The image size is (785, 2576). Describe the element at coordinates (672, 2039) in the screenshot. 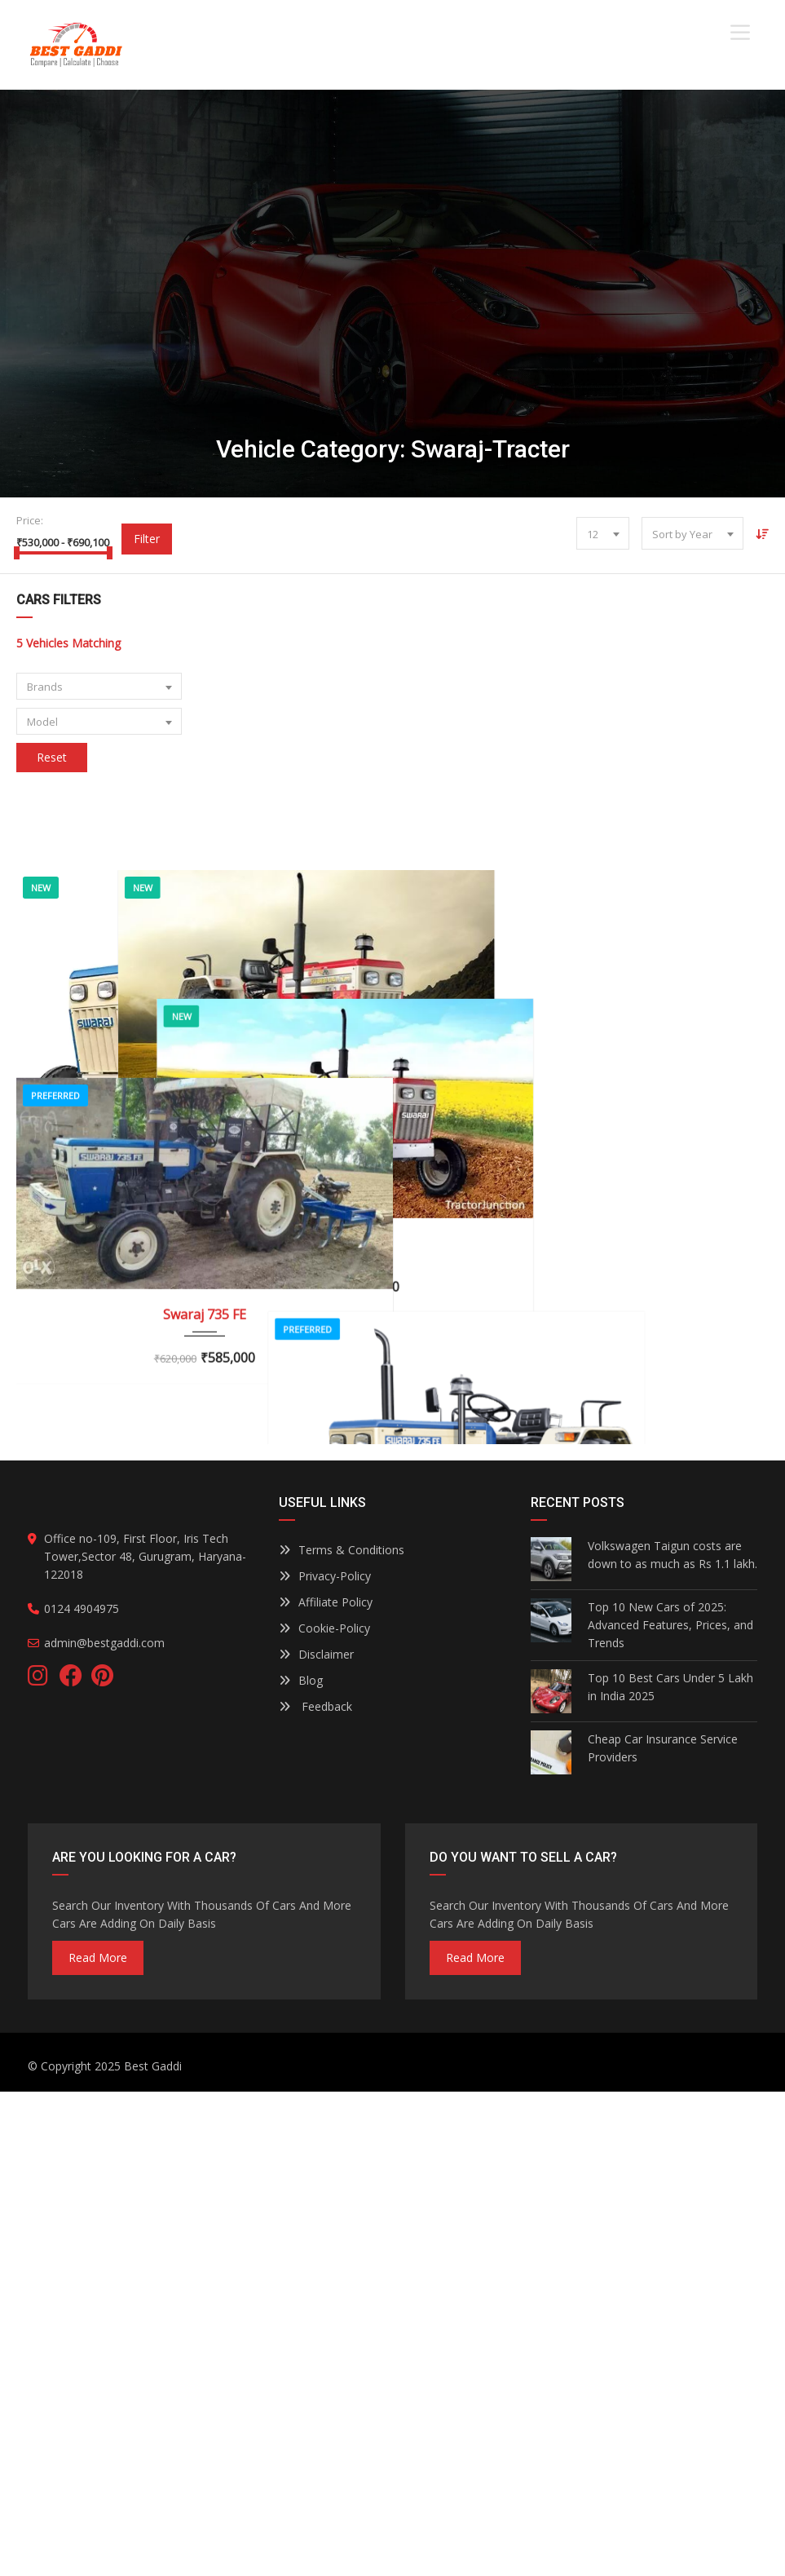

I see `Volkswagen Taigun costs are down to as much as Rs 1.1 lakh.` at that location.